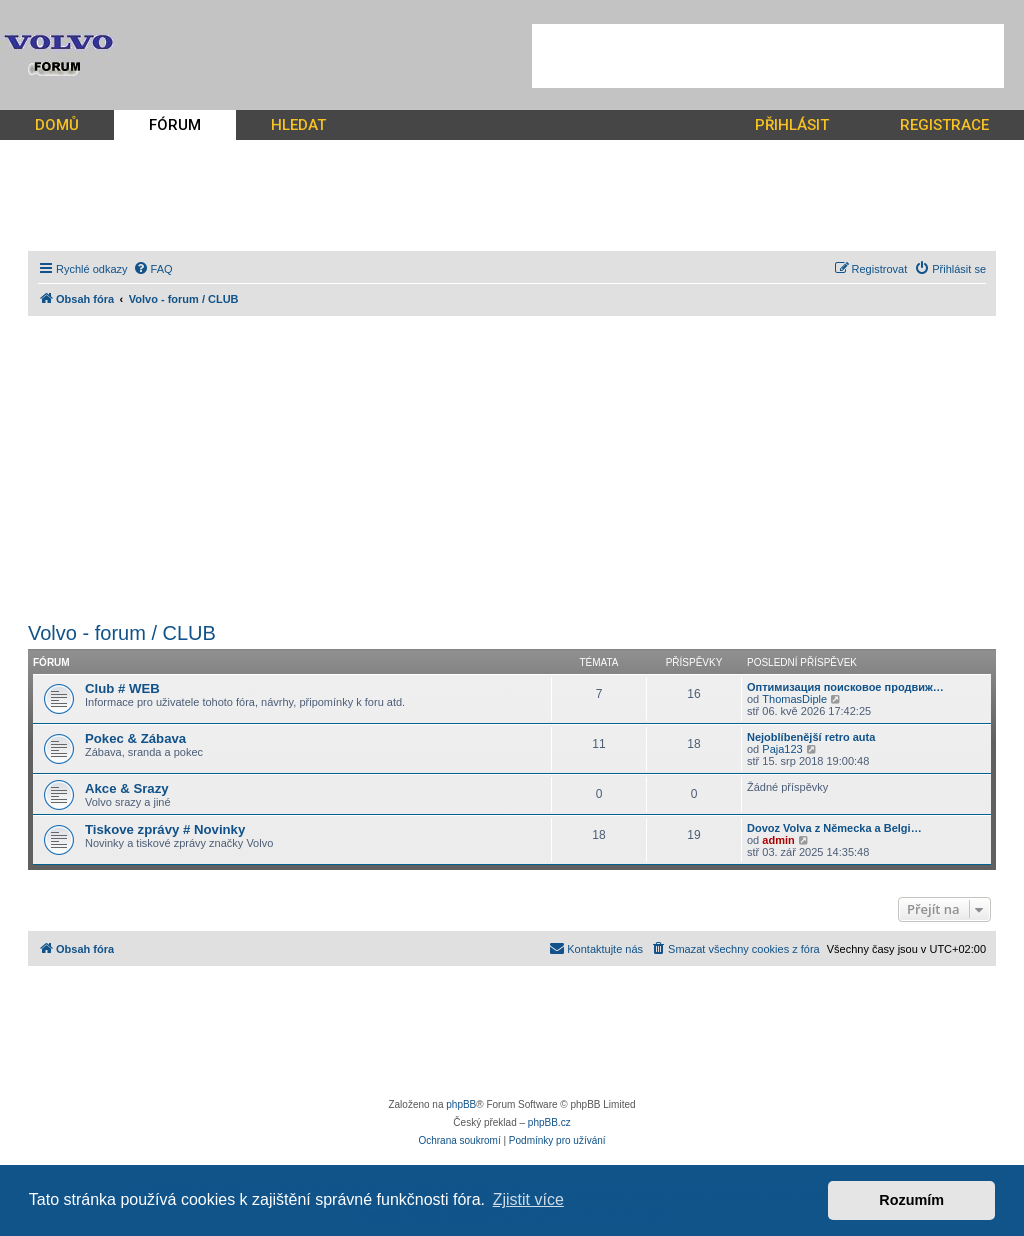  What do you see at coordinates (175, 125) in the screenshot?
I see `FÓRUM` at bounding box center [175, 125].